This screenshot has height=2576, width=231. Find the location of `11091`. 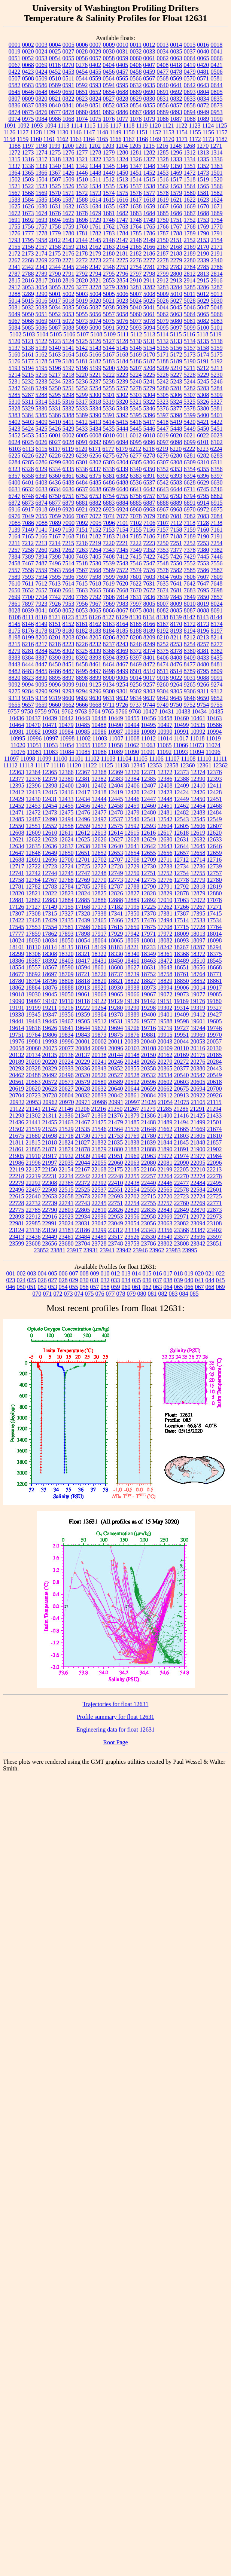

11091 is located at coordinates (148, 752).